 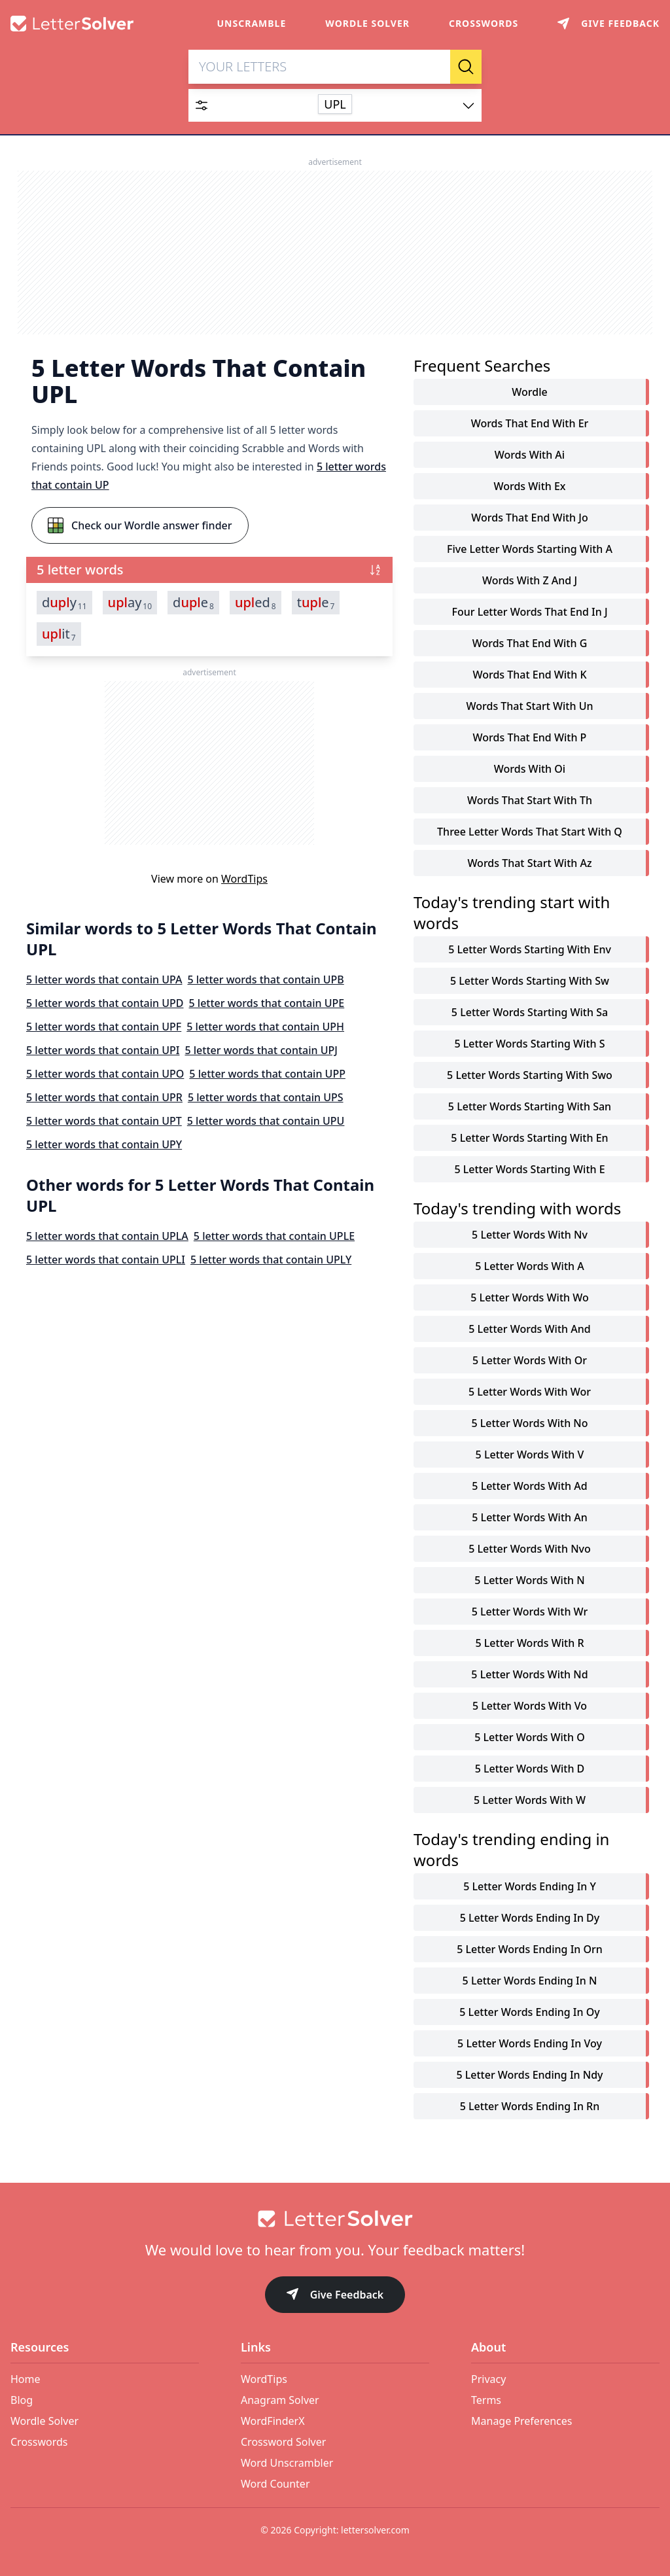 What do you see at coordinates (105, 1004) in the screenshot?
I see `5 letter words that contain UPD` at bounding box center [105, 1004].